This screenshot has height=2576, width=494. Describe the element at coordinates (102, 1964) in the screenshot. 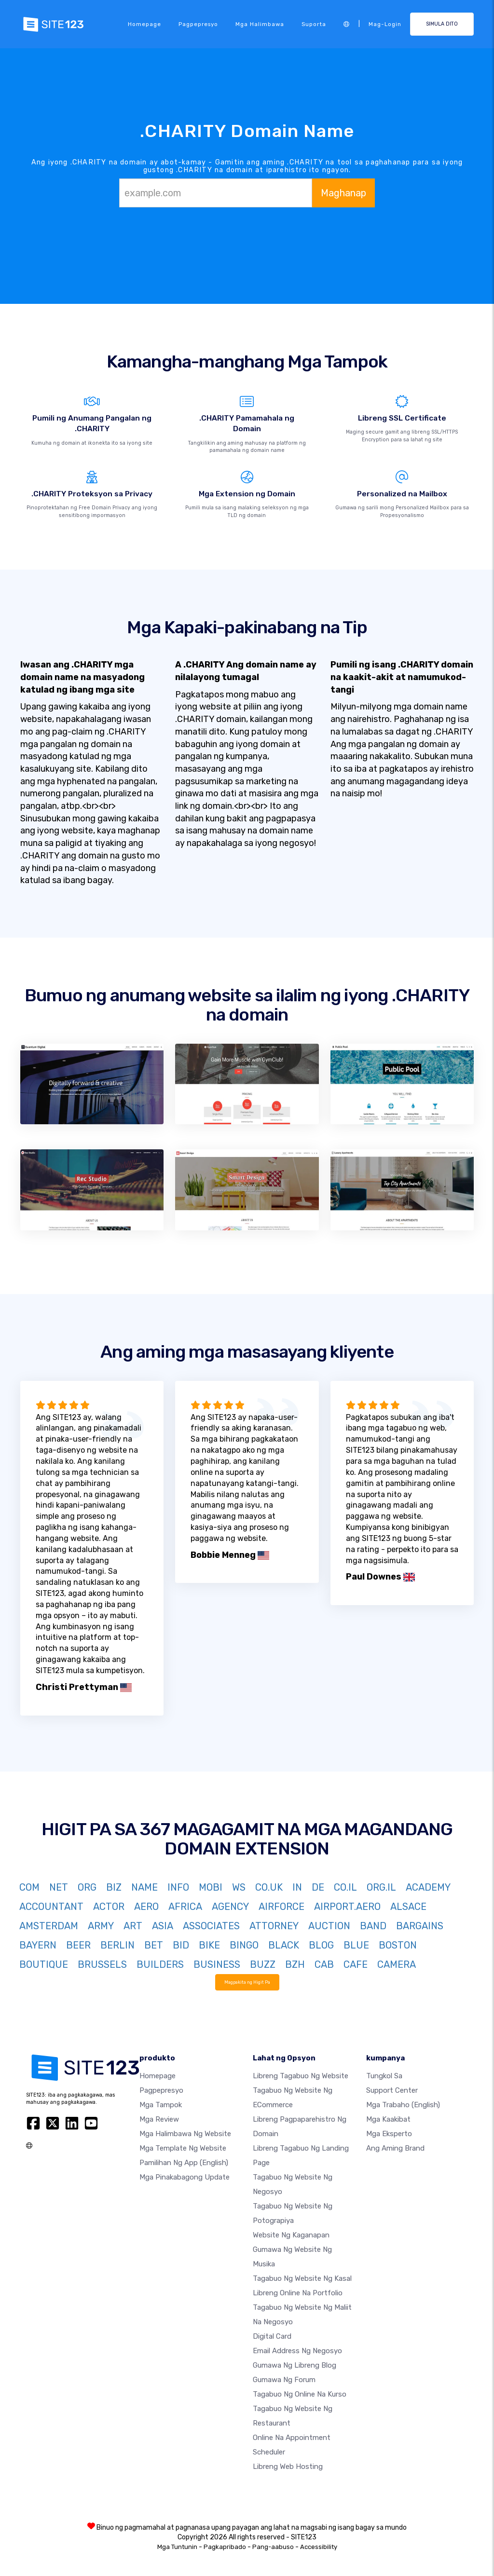

I see `BRUSSELS` at that location.